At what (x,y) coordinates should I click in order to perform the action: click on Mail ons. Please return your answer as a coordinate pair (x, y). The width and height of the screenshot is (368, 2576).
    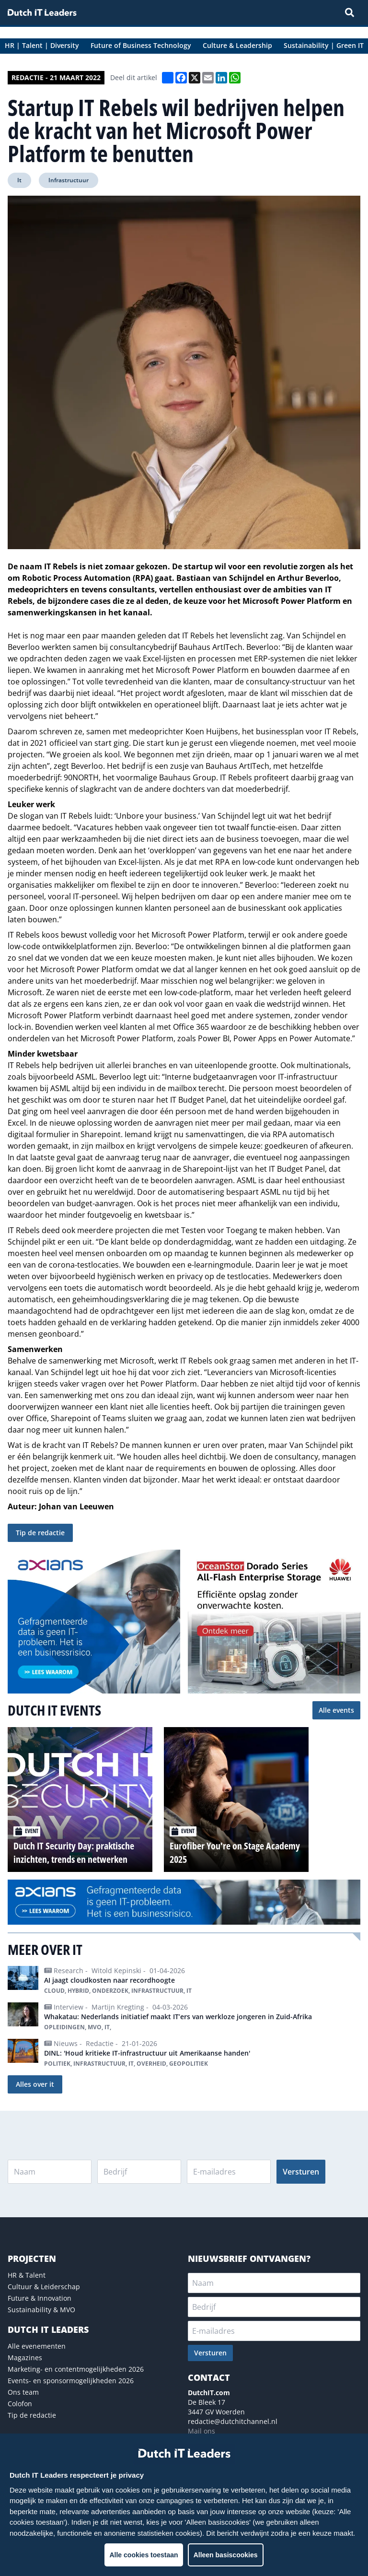
    Looking at the image, I should click on (201, 2430).